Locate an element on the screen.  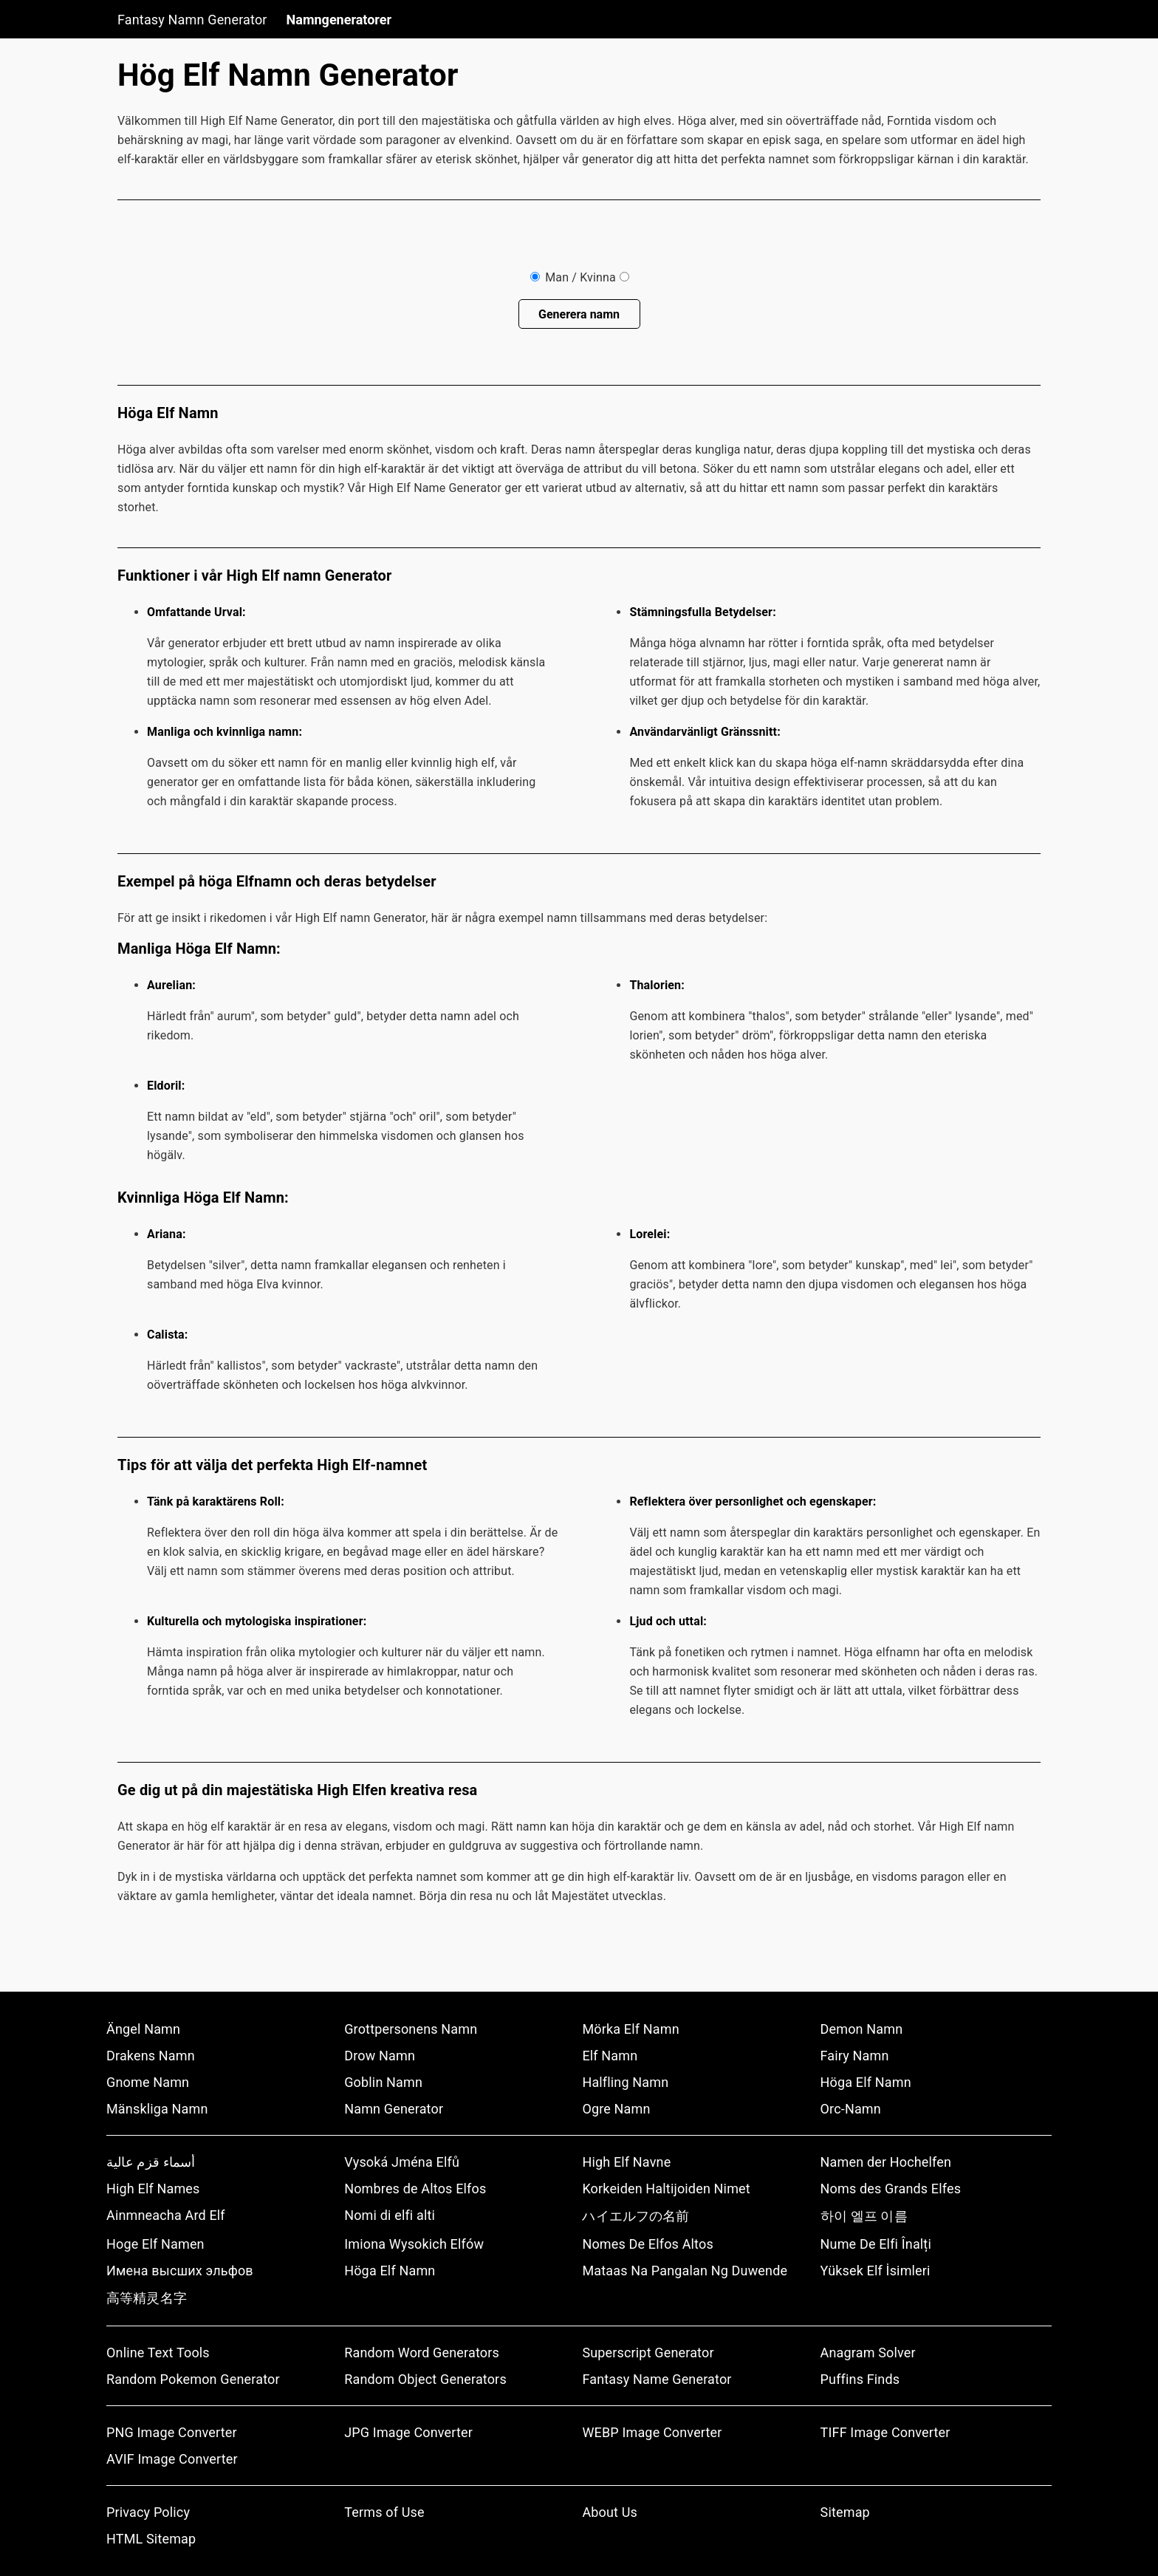
Noms des Grands Elfes is located at coordinates (891, 2188).